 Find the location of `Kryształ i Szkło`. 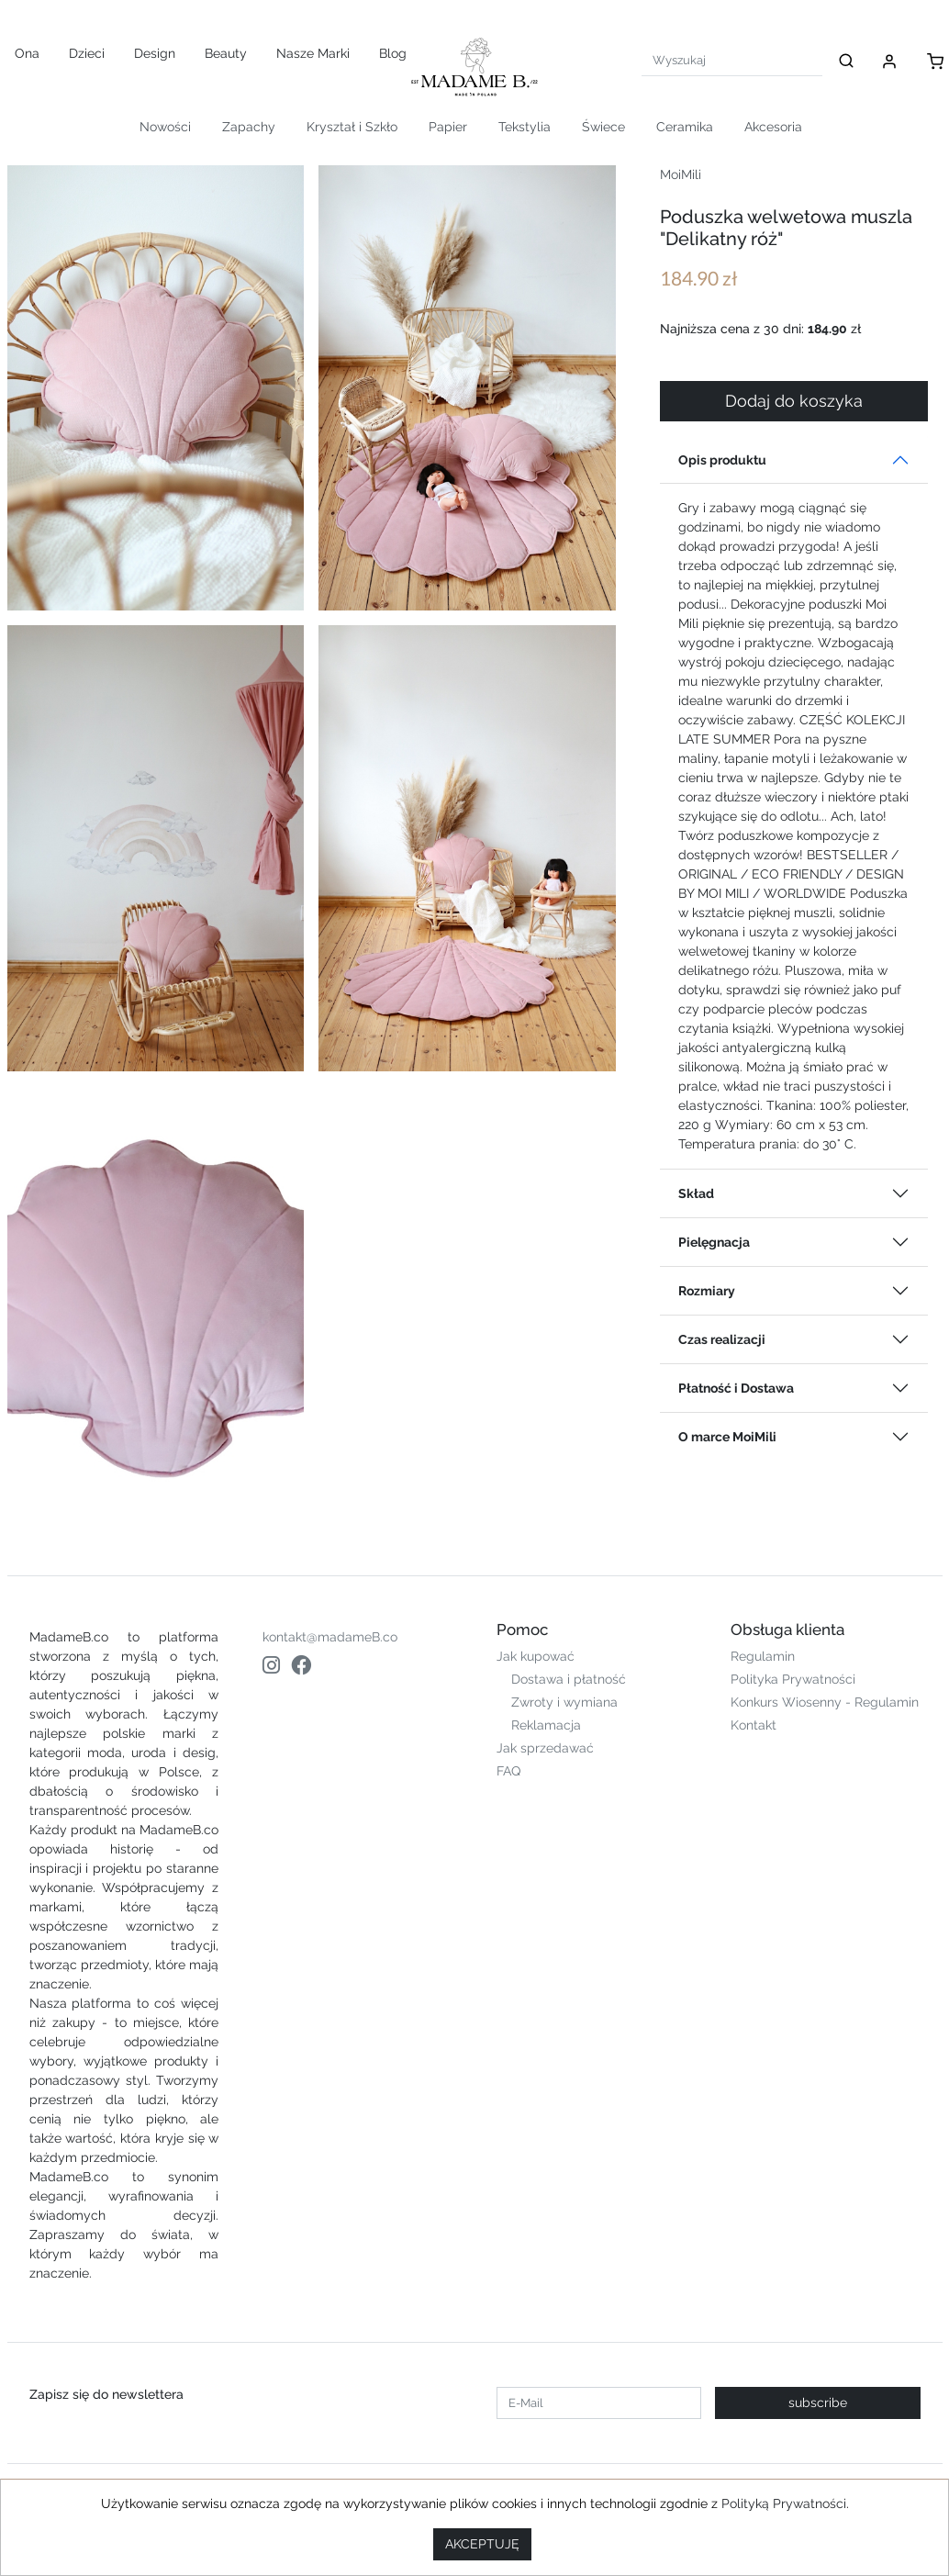

Kryształ i Szkło is located at coordinates (352, 126).